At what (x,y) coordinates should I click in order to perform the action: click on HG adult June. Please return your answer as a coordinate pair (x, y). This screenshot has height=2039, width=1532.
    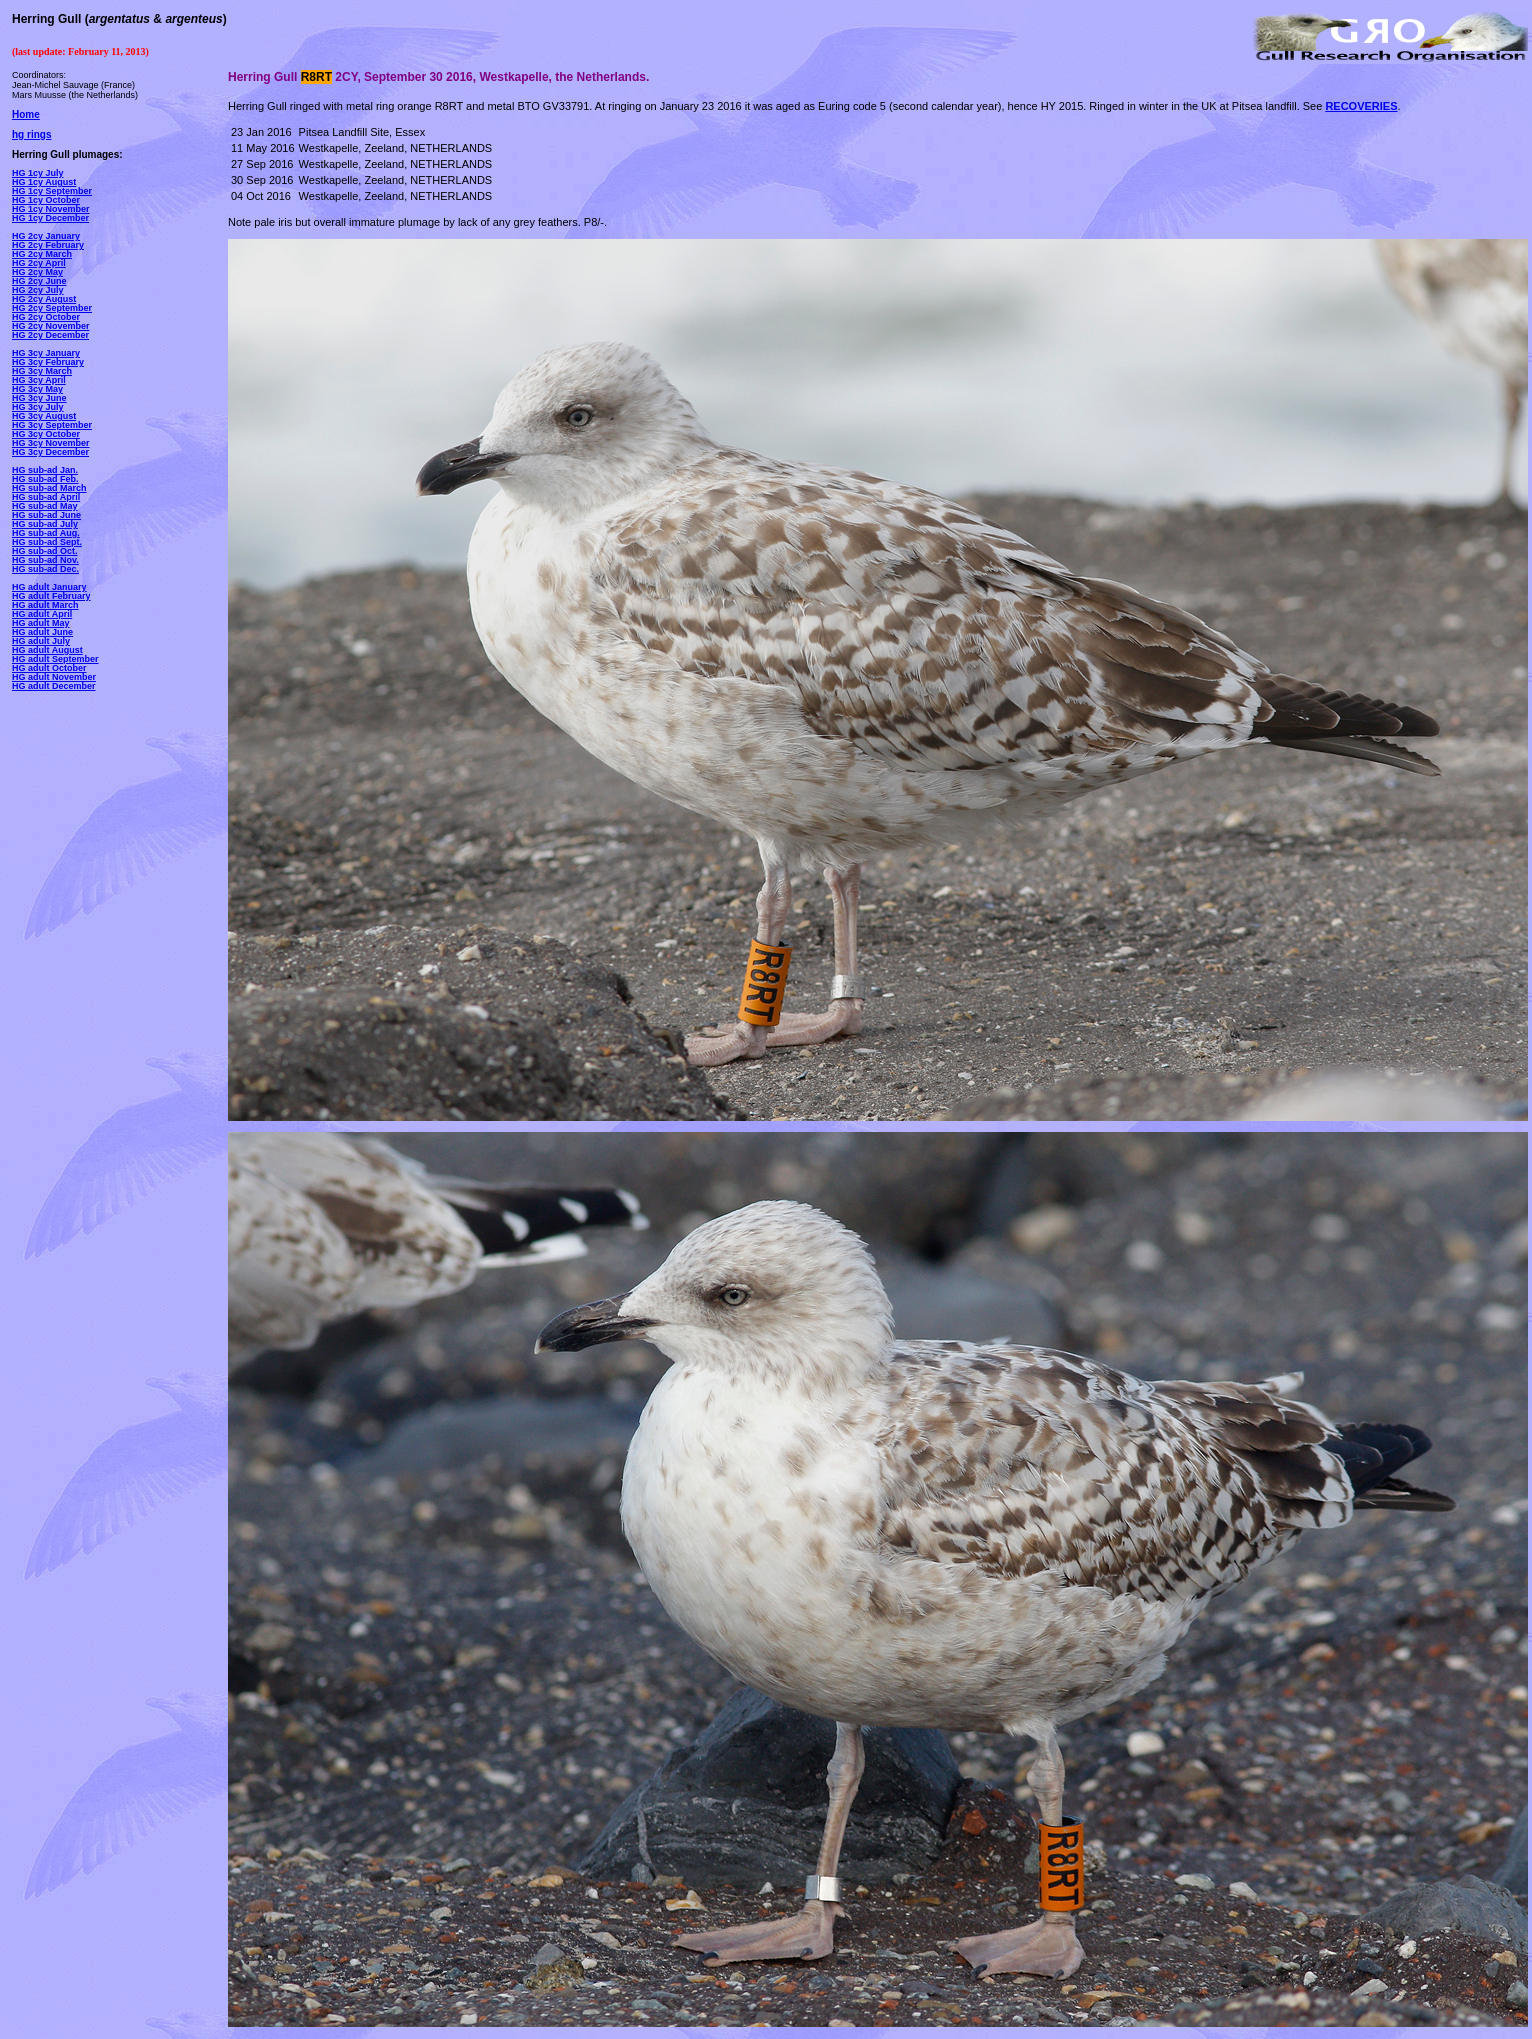
    Looking at the image, I should click on (42, 632).